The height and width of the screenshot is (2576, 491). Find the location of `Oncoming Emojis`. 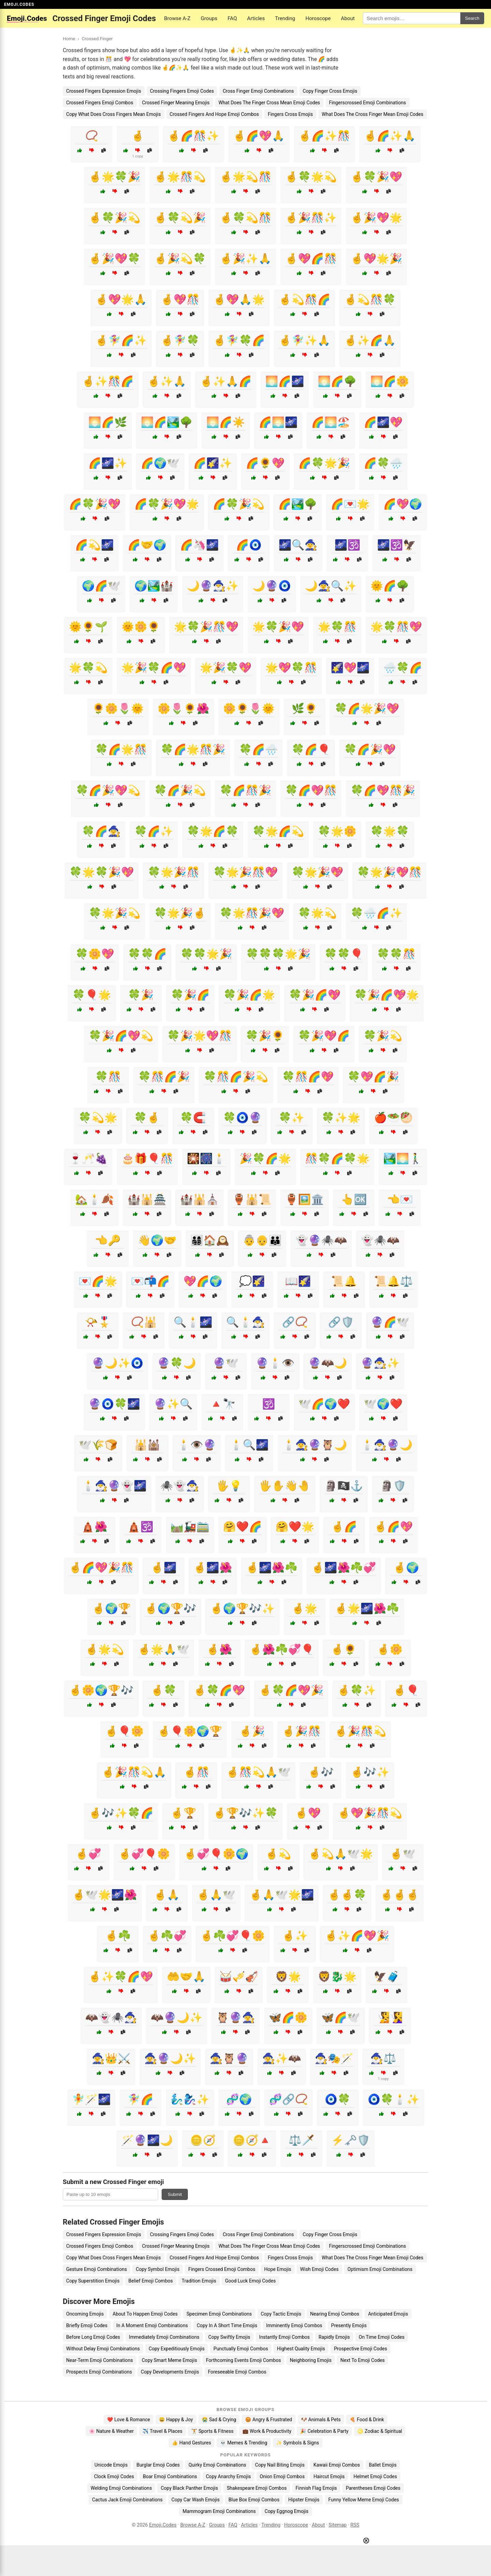

Oncoming Emojis is located at coordinates (85, 2314).